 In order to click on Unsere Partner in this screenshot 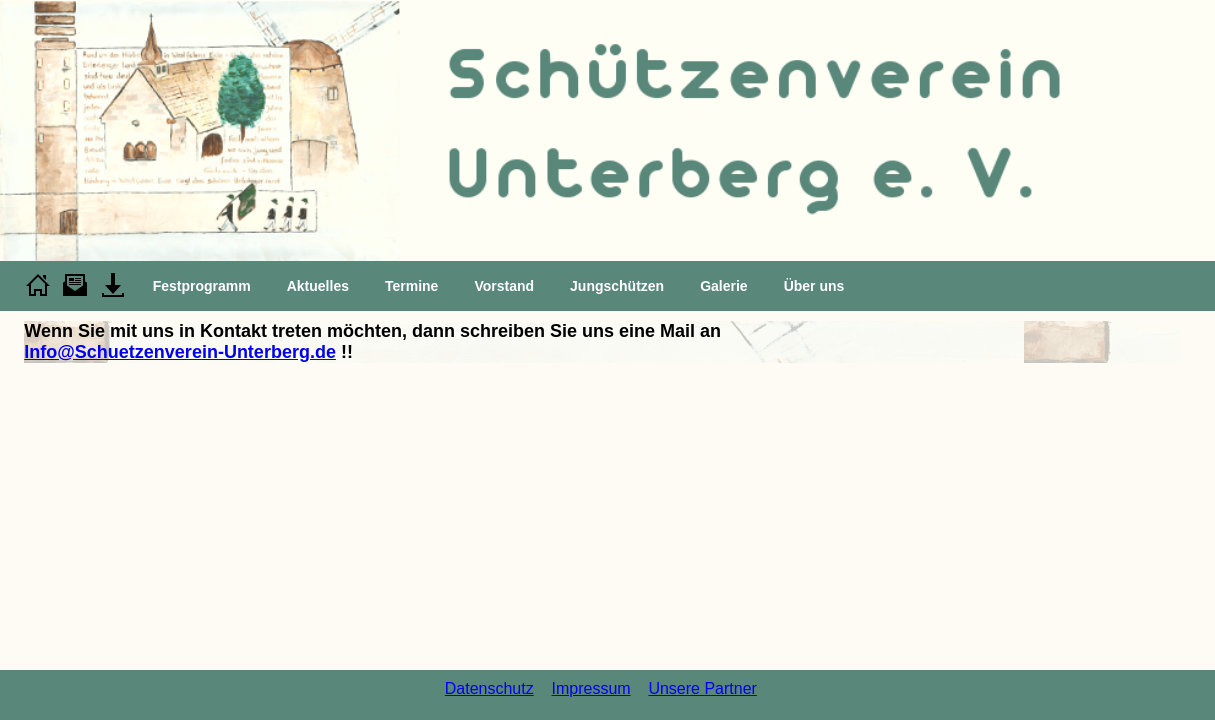, I will do `click(702, 688)`.